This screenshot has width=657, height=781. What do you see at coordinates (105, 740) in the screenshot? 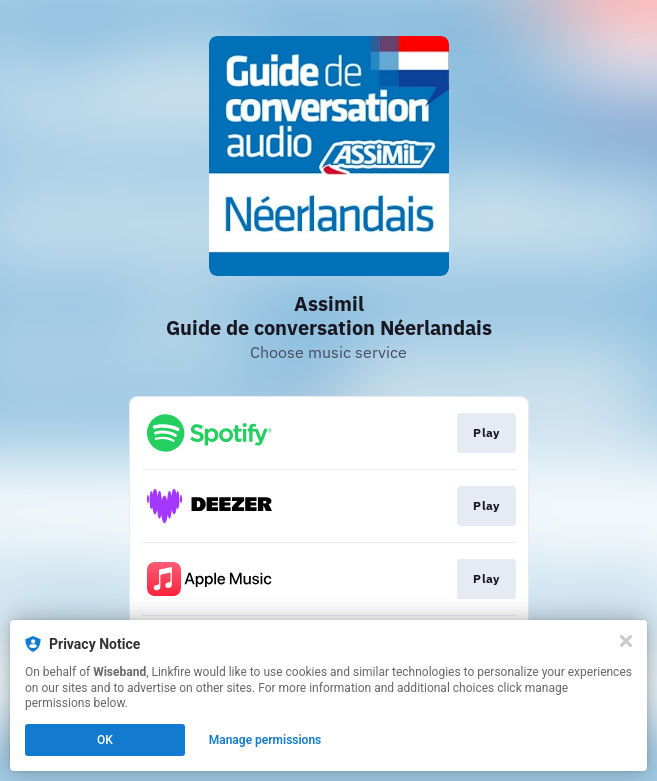
I see `OK` at bounding box center [105, 740].